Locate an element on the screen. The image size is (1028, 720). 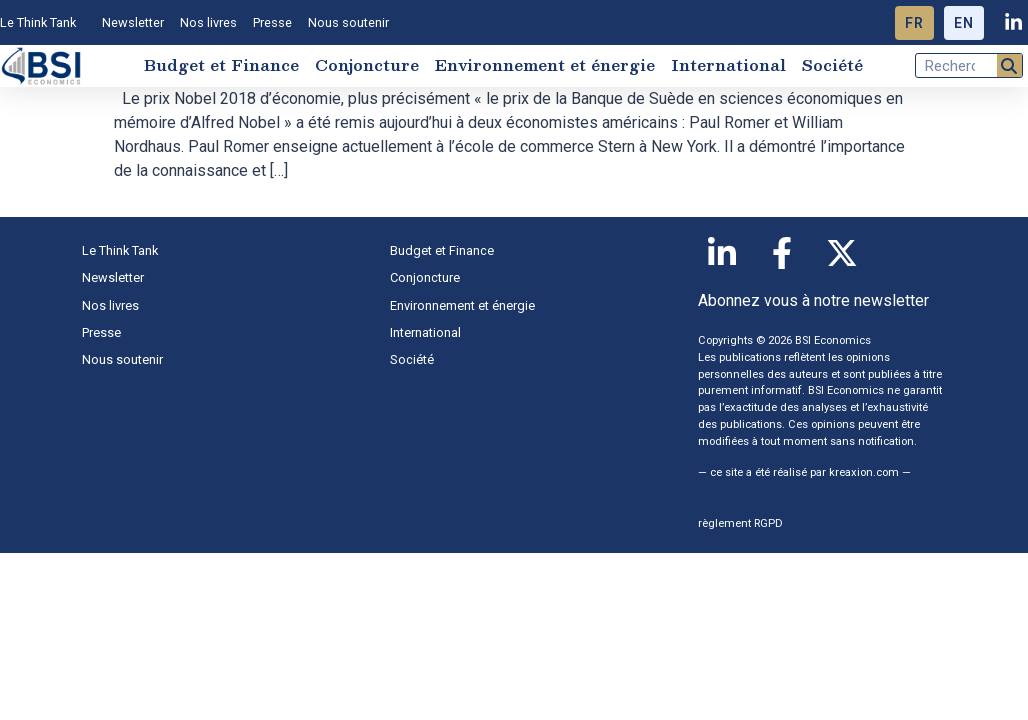
Budget et Finance is located at coordinates (221, 65).